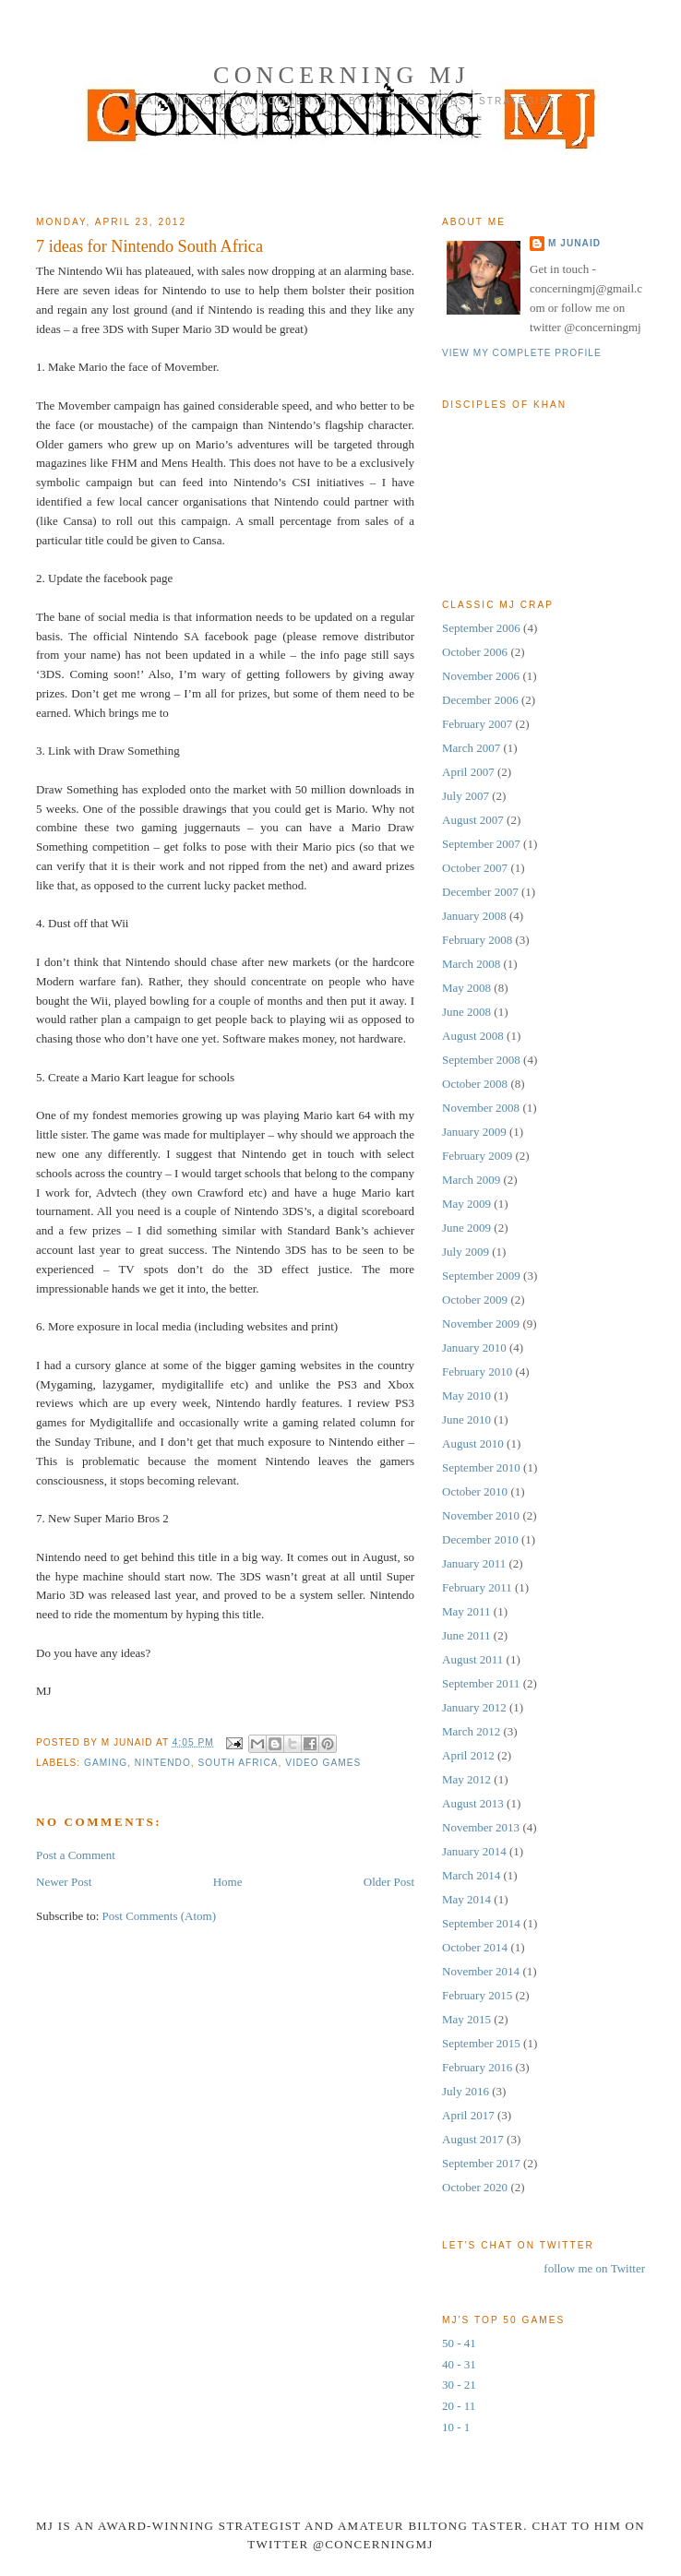  What do you see at coordinates (480, 700) in the screenshot?
I see `December 2006` at bounding box center [480, 700].